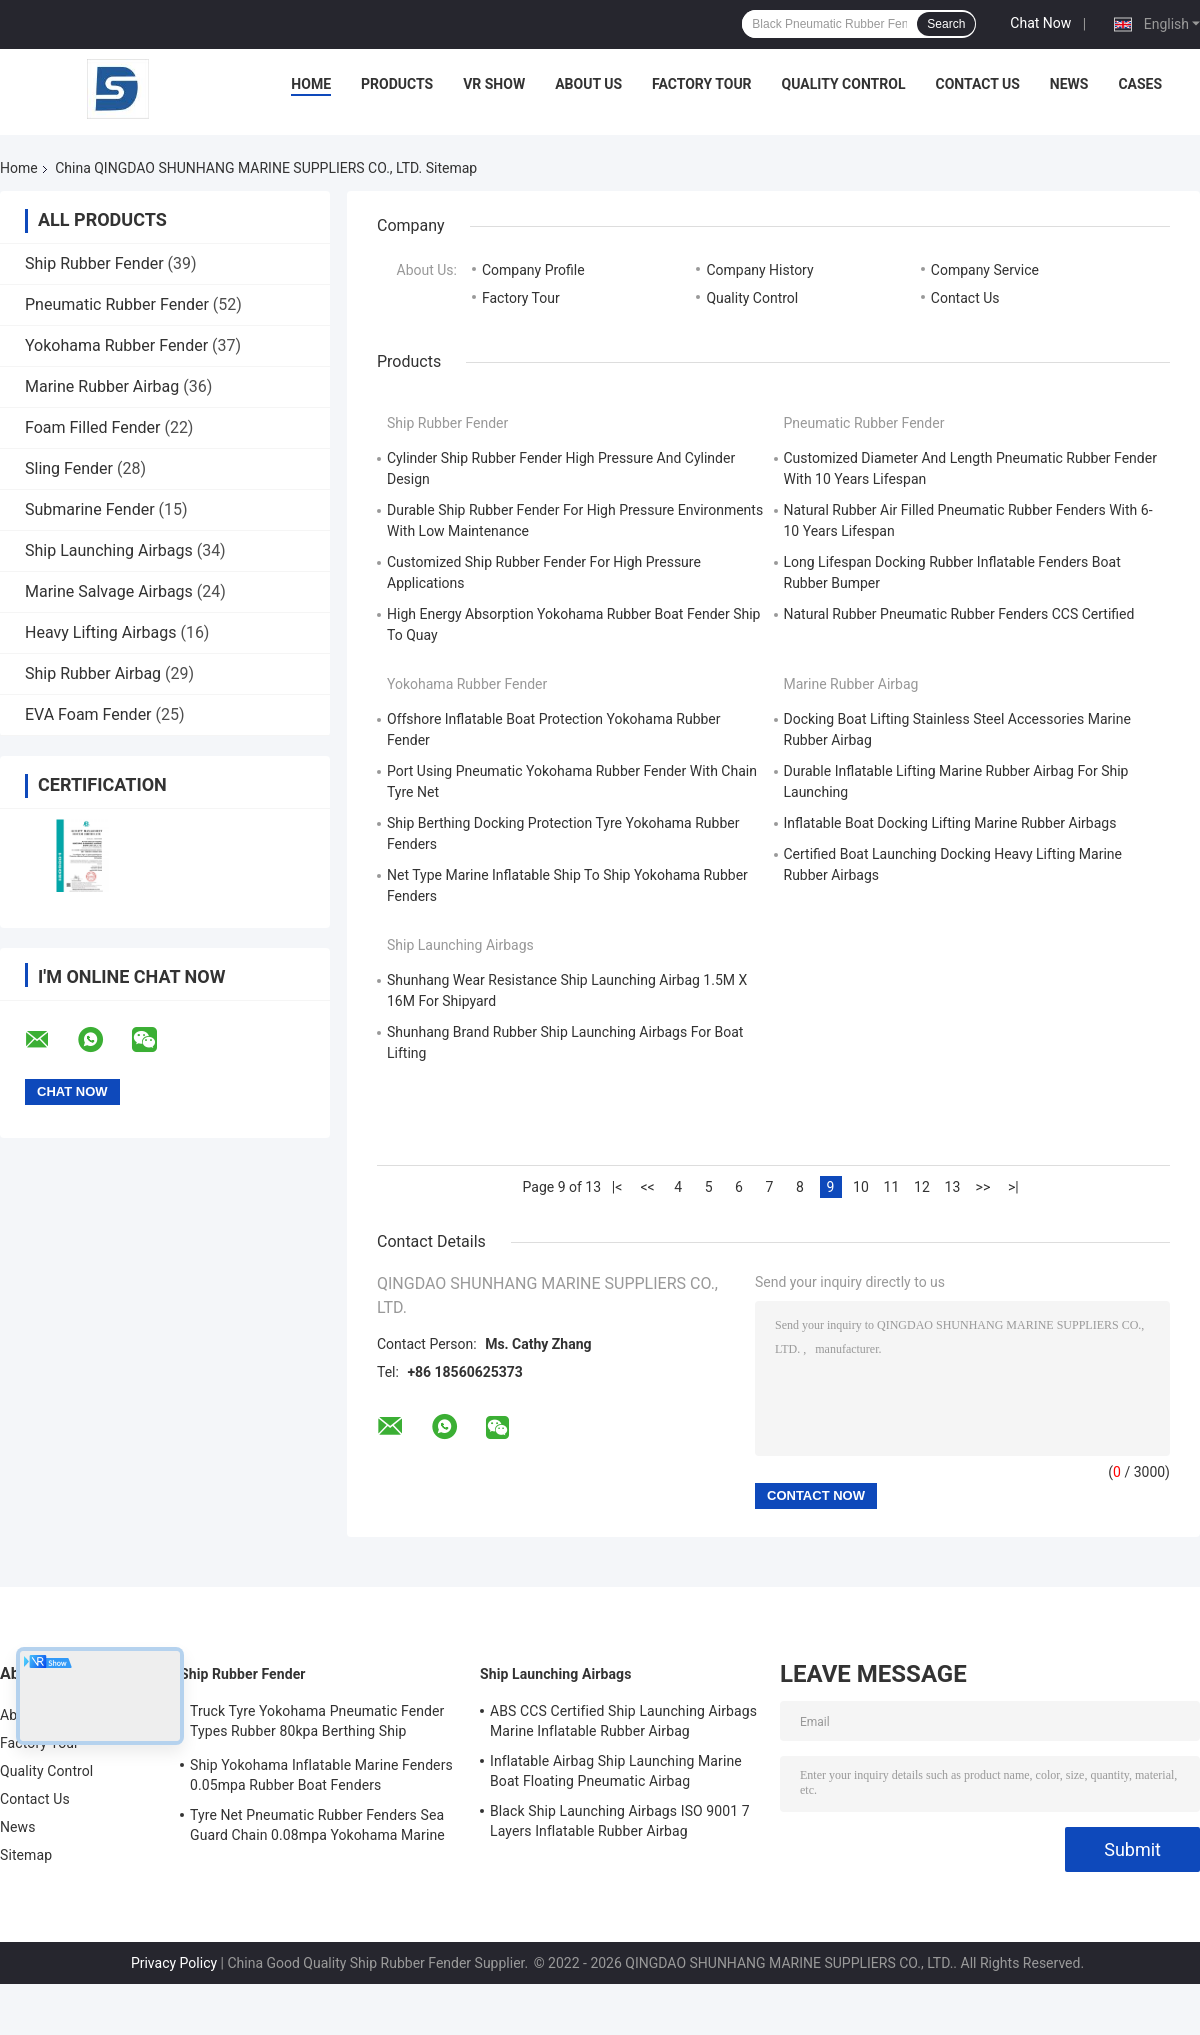 The height and width of the screenshot is (2035, 1200). Describe the element at coordinates (317, 1724) in the screenshot. I see `Truck Tyre Yokohama Pneumatic Fender Types Rubber 80kpa Berthing Ship Protection` at that location.